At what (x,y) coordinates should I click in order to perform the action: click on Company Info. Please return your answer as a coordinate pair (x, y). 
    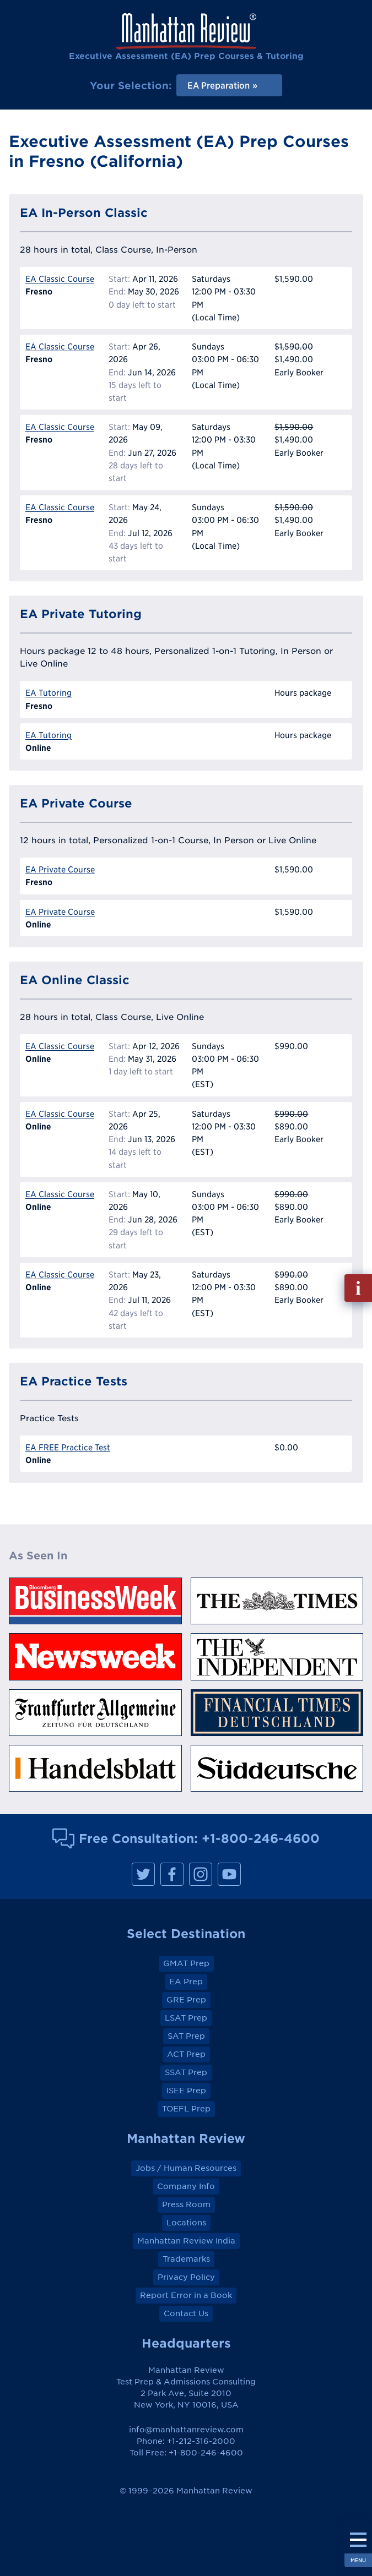
    Looking at the image, I should click on (186, 2186).